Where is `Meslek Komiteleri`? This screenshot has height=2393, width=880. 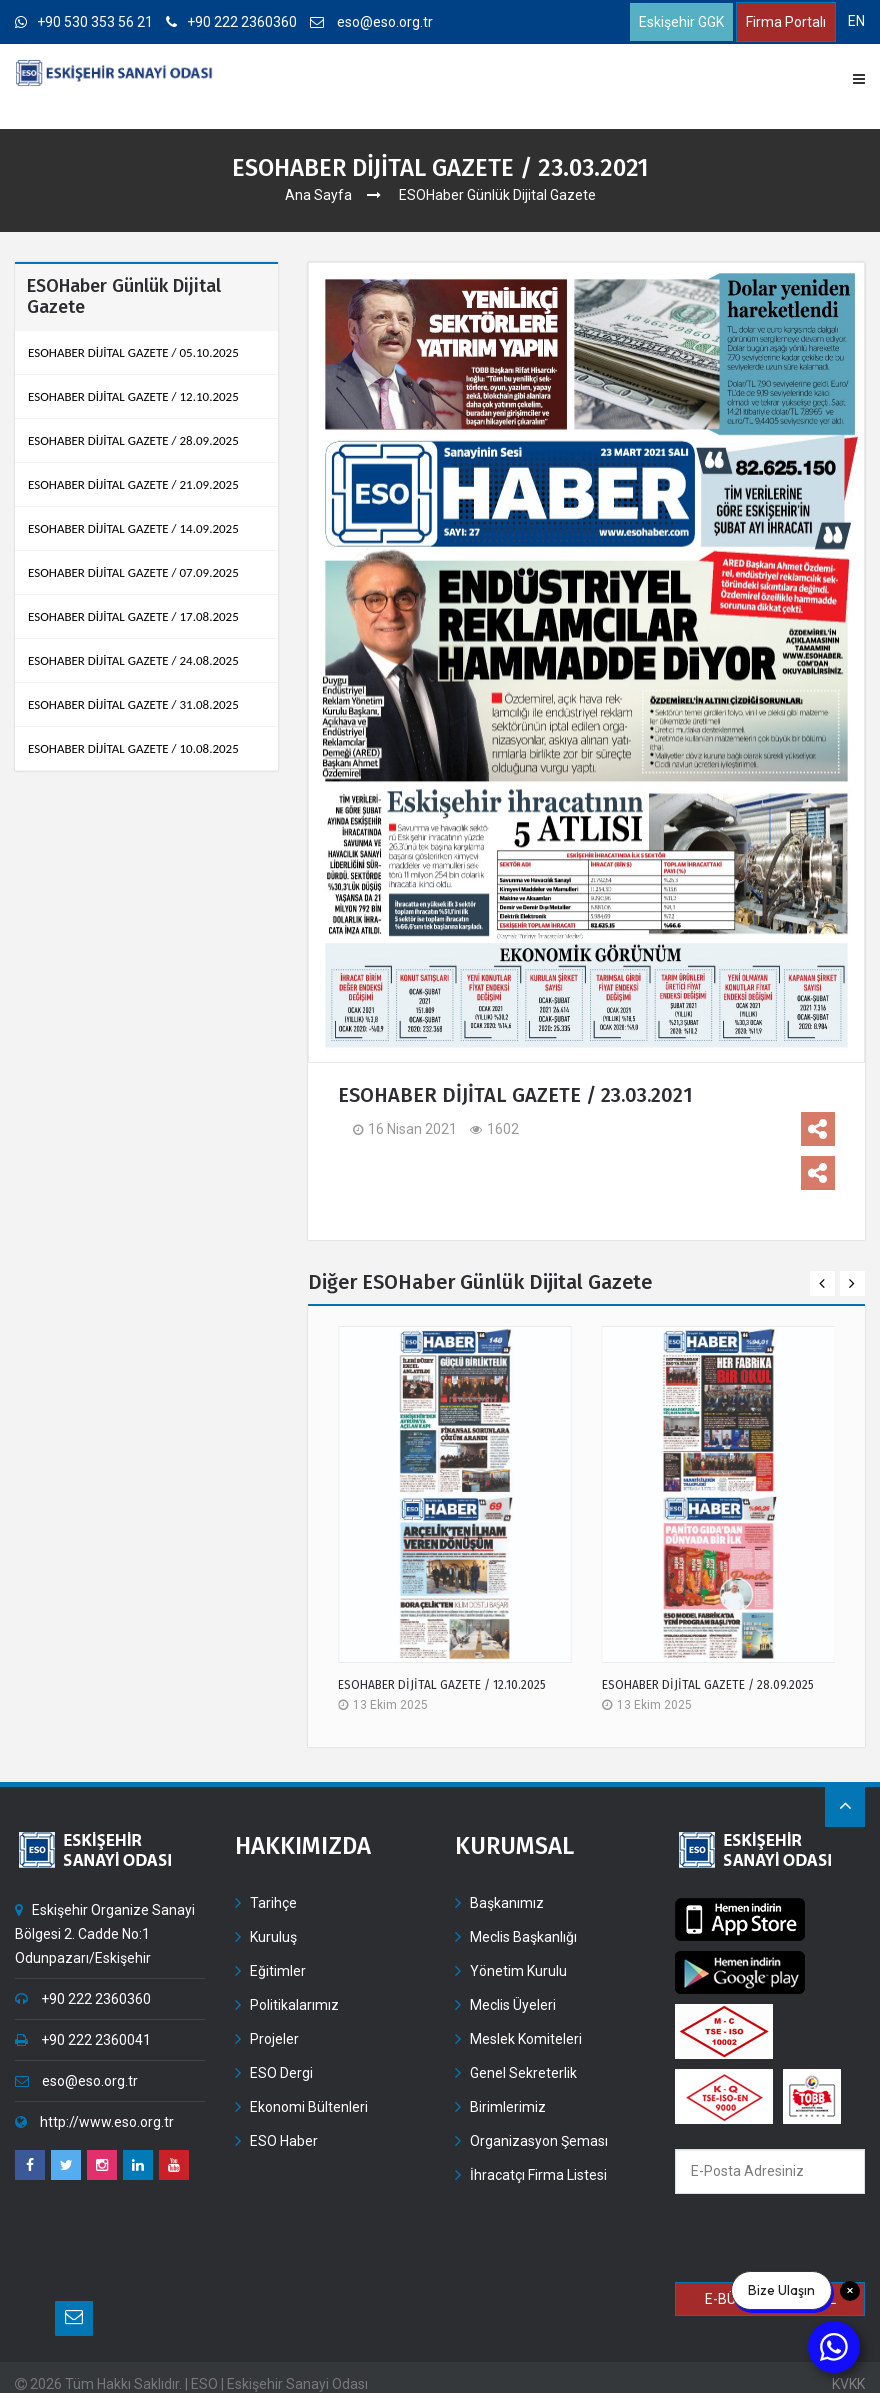 Meslek Komiteleri is located at coordinates (526, 2039).